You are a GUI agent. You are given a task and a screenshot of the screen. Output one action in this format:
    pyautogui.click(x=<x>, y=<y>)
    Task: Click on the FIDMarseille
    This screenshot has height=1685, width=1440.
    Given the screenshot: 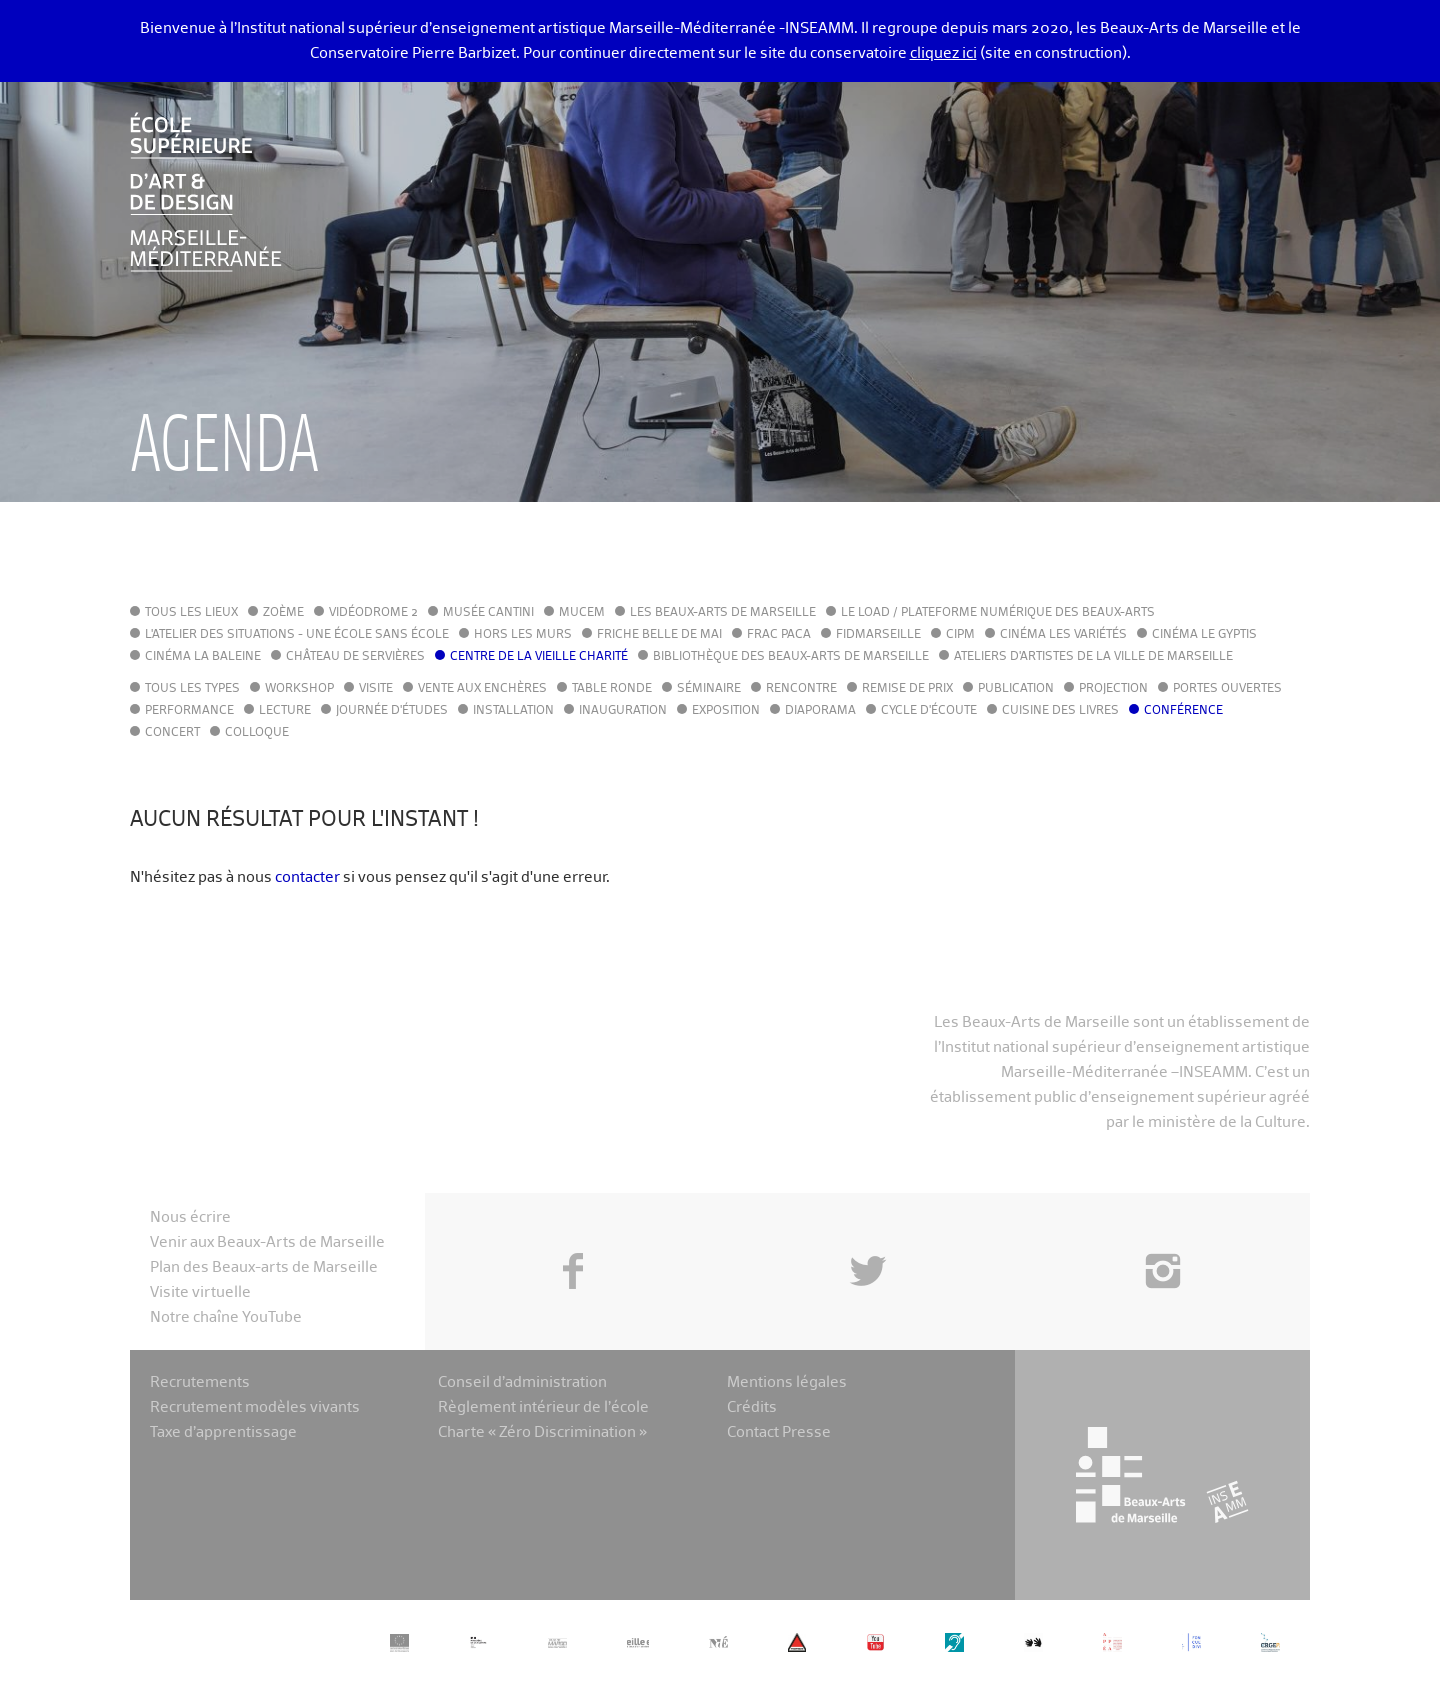 What is the action you would take?
    pyautogui.click(x=878, y=635)
    